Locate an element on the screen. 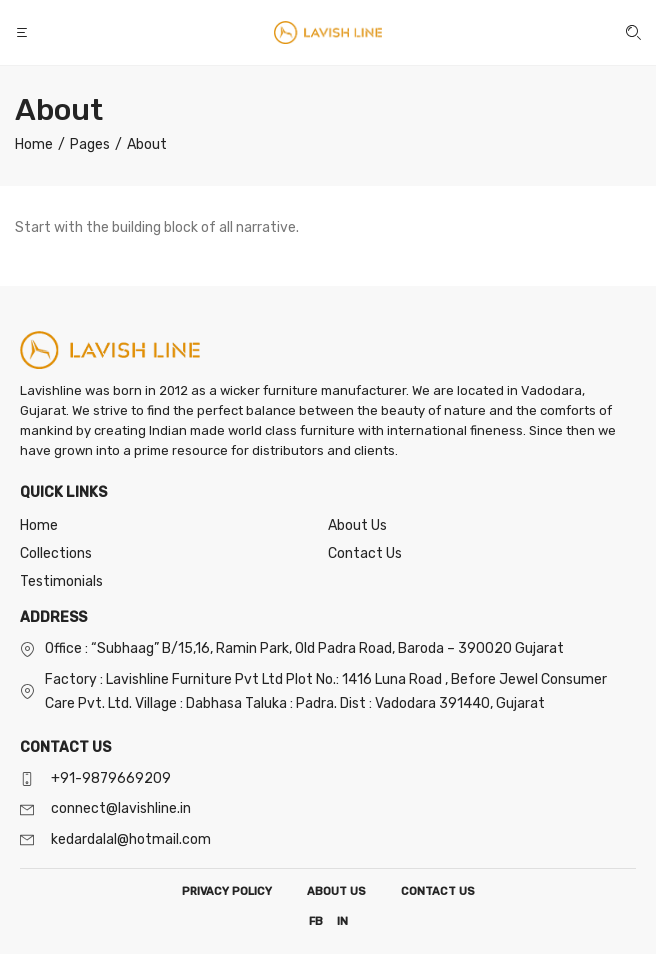  Collections is located at coordinates (56, 553).